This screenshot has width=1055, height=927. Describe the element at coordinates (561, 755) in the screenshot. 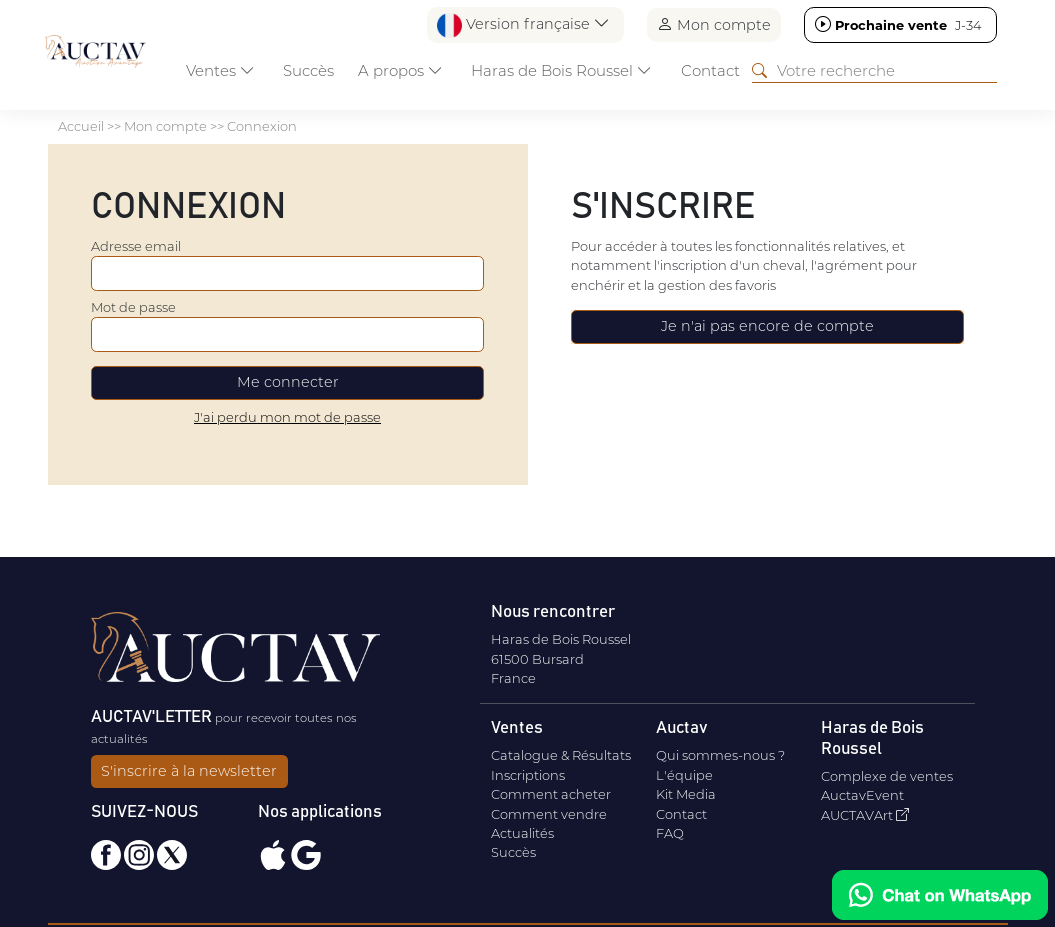

I see `Catalogue & Résultats` at that location.